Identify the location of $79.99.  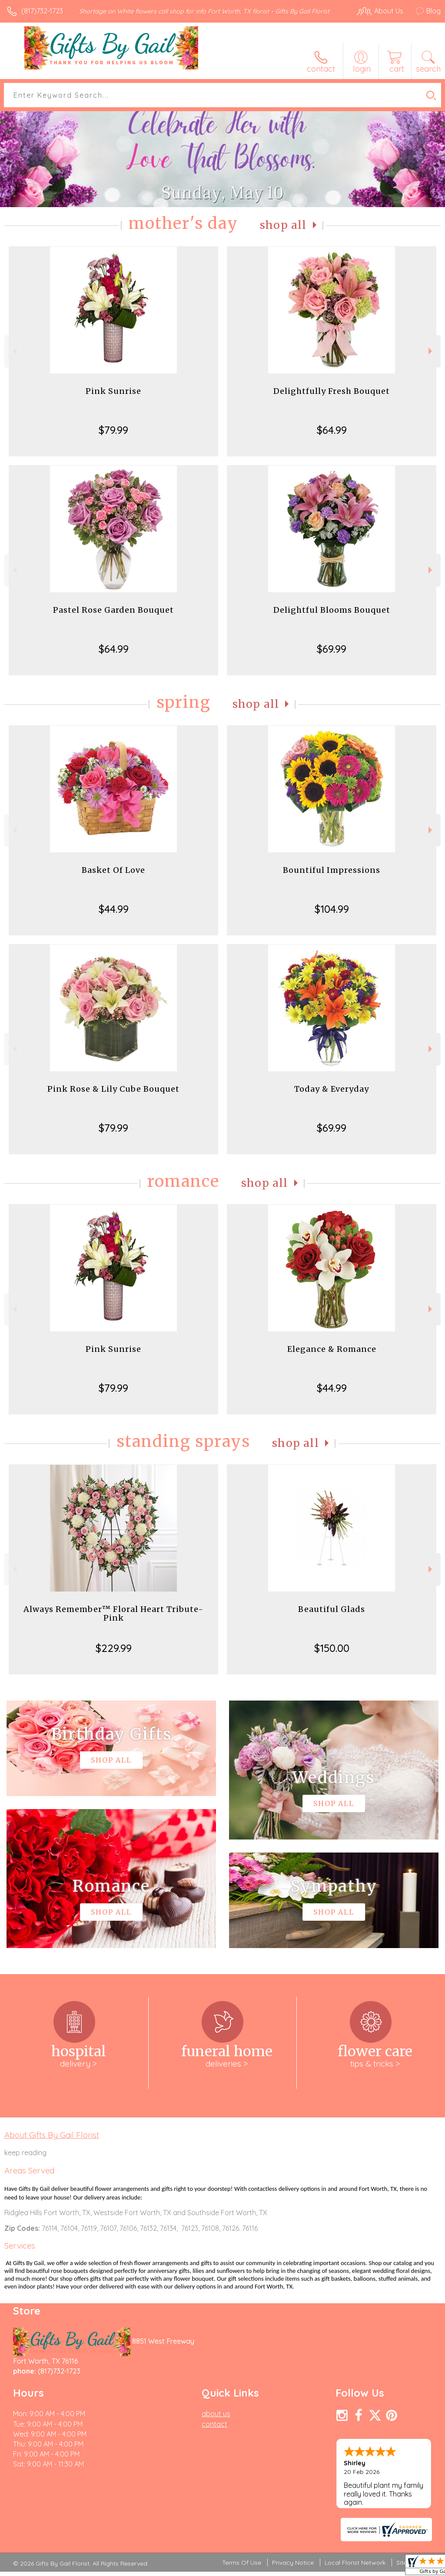
(113, 429).